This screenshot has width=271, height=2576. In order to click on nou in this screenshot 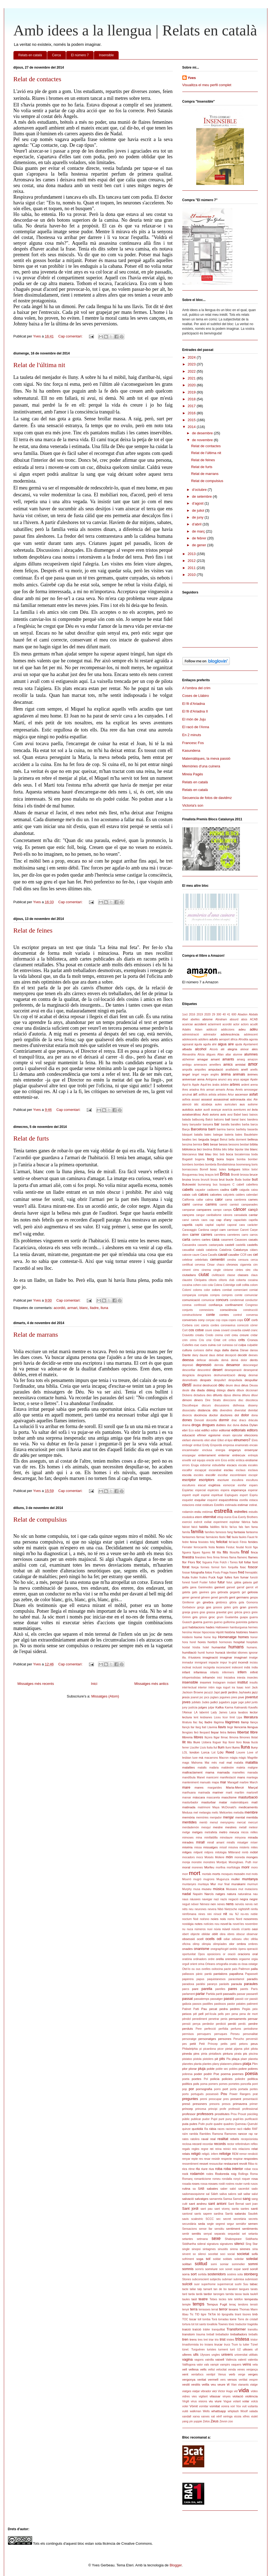, I will do `click(217, 1923)`.